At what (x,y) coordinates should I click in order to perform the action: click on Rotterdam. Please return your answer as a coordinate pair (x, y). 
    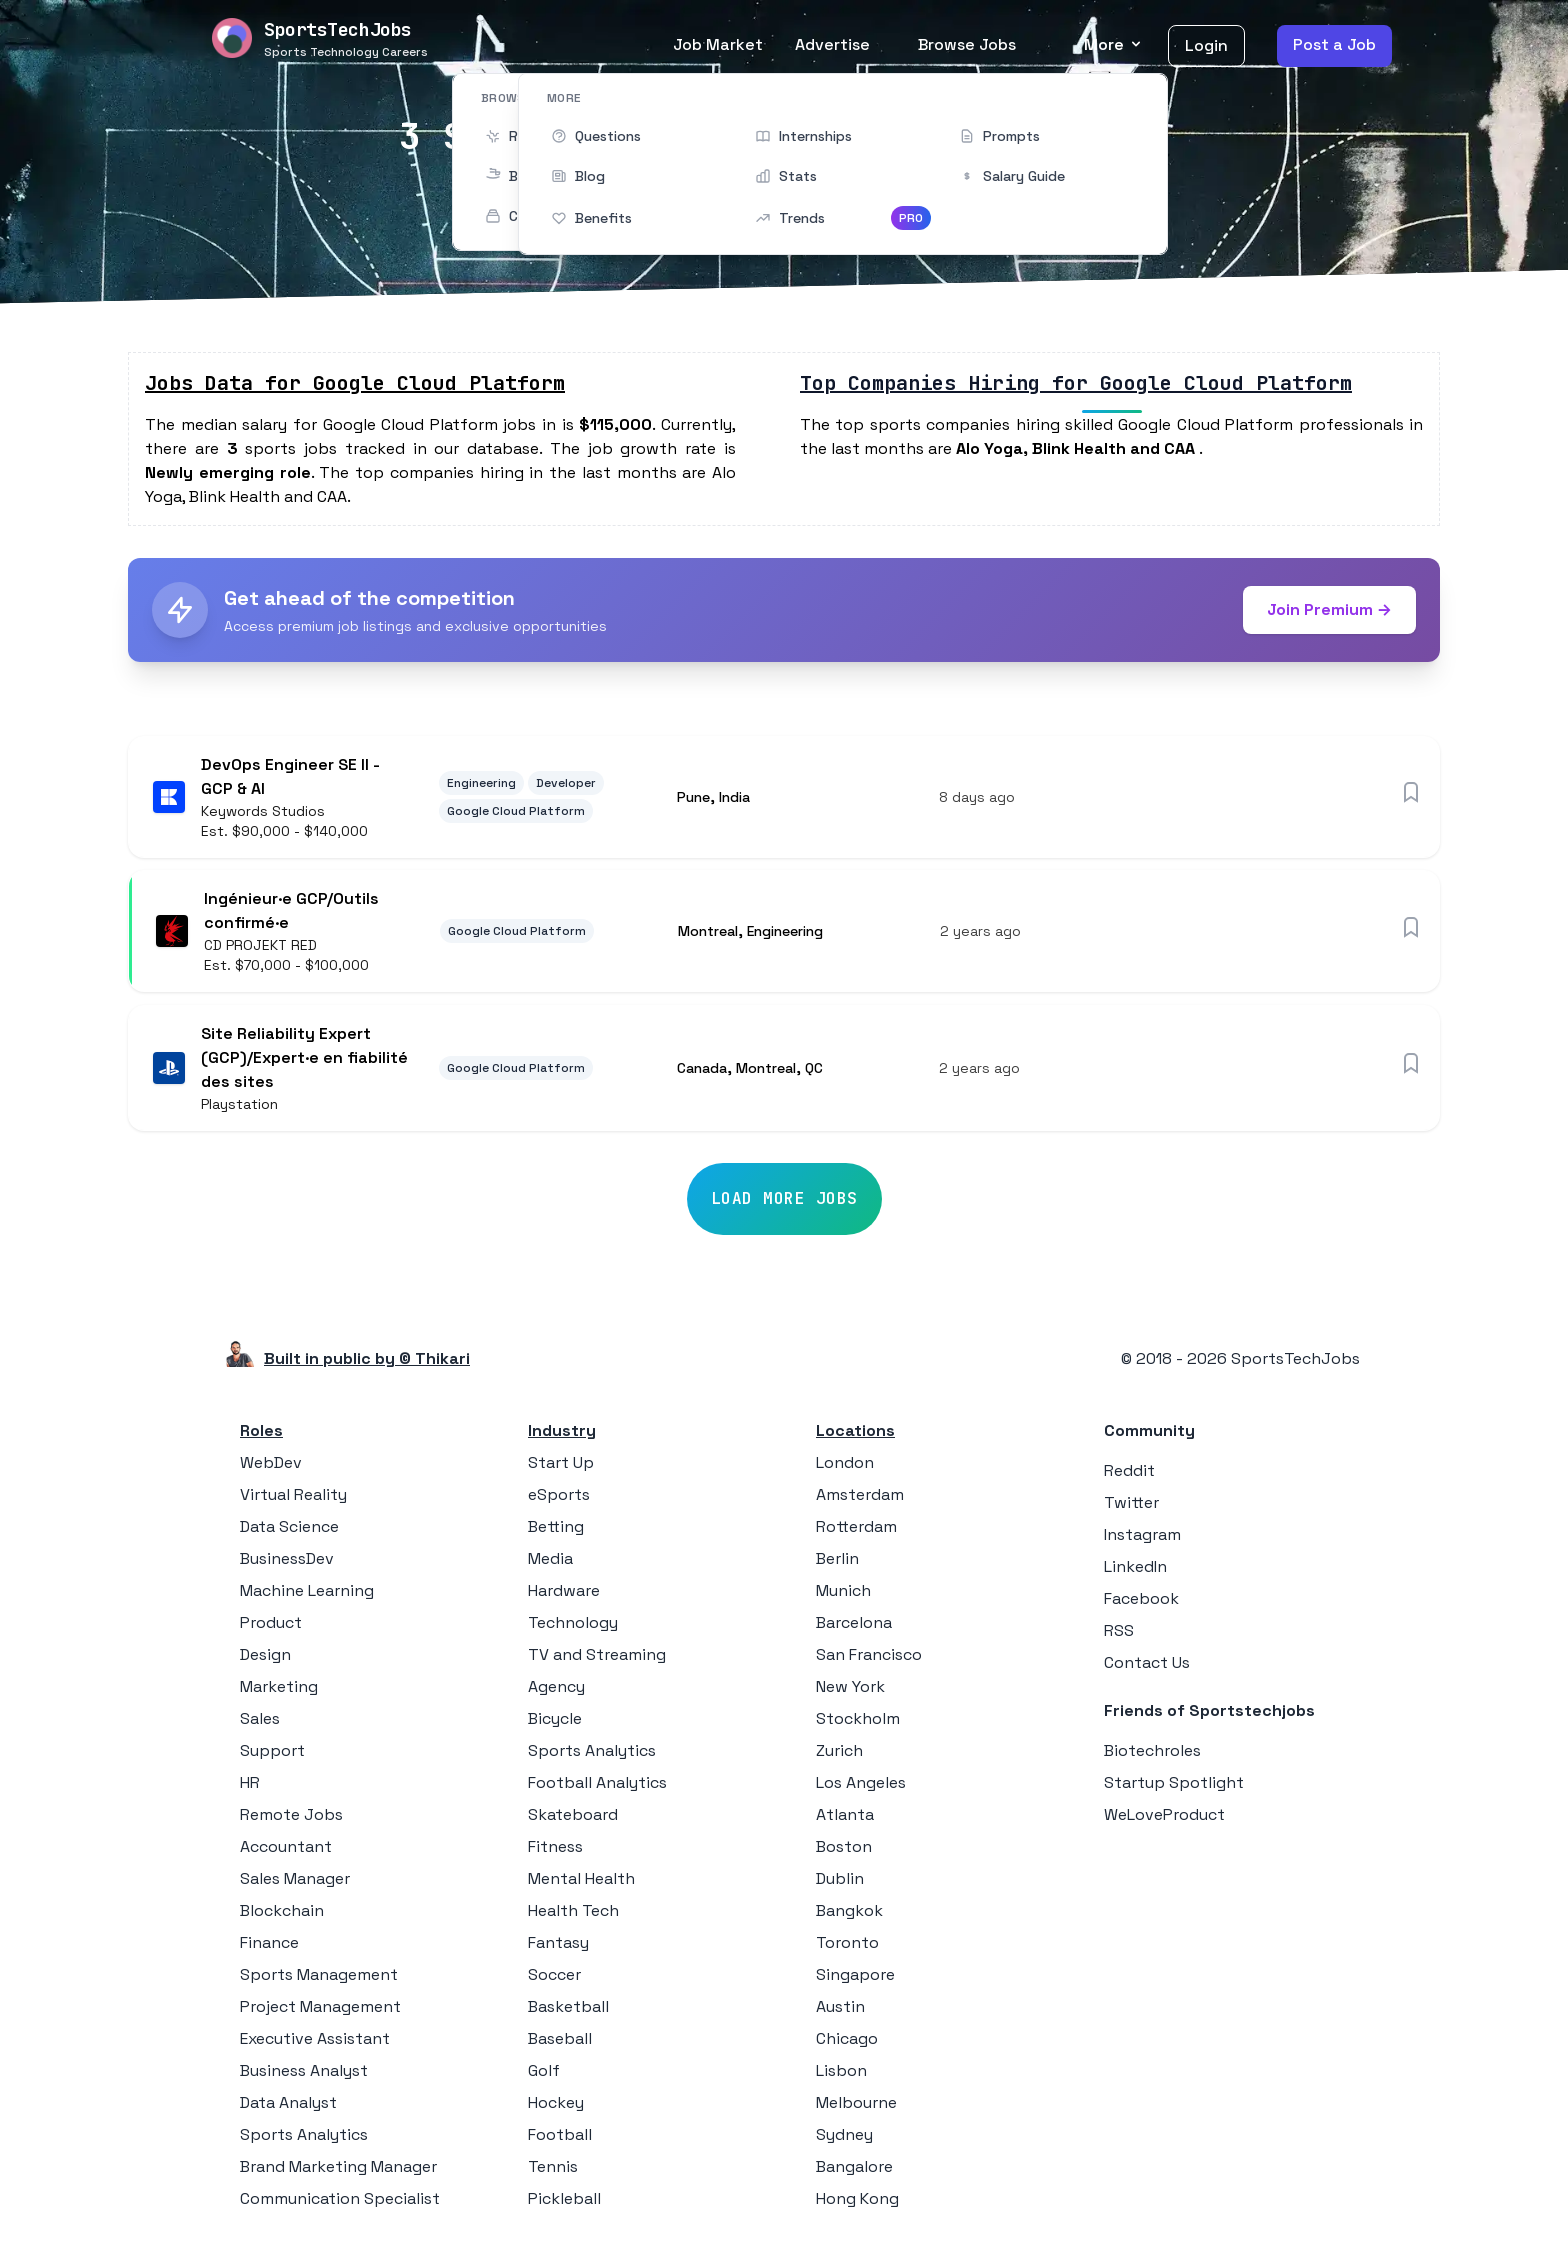
    Looking at the image, I should click on (856, 1531).